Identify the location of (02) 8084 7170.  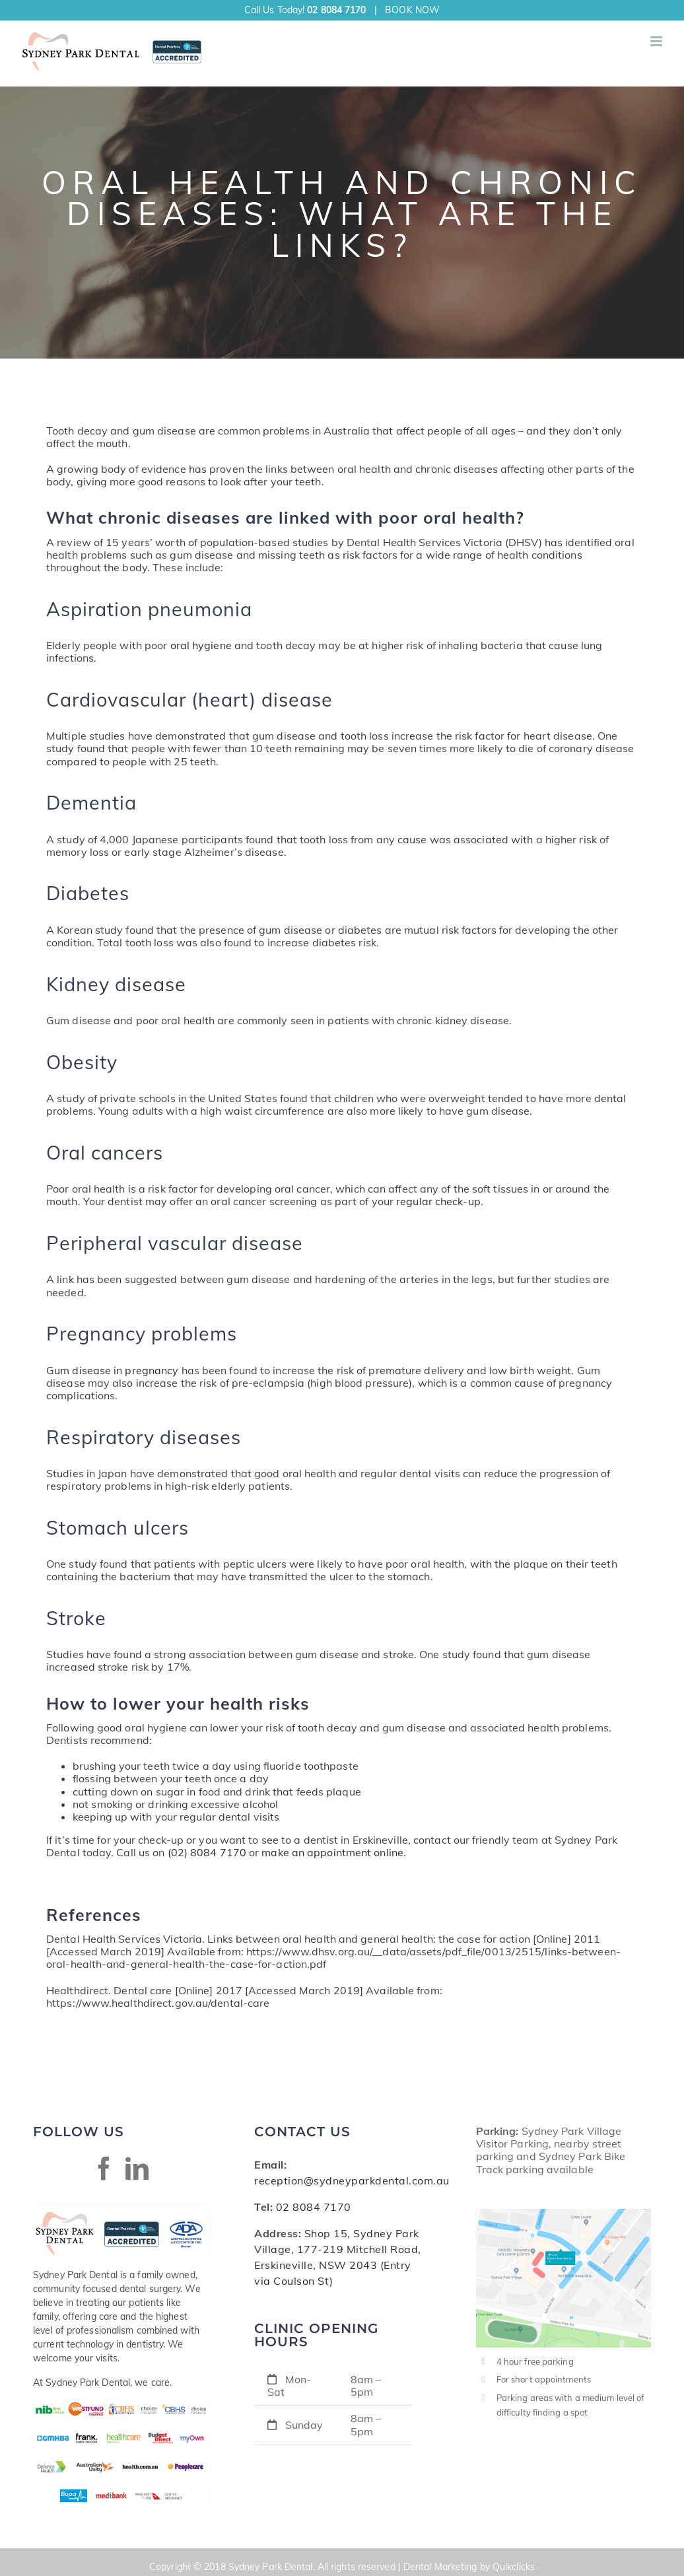
(207, 1852).